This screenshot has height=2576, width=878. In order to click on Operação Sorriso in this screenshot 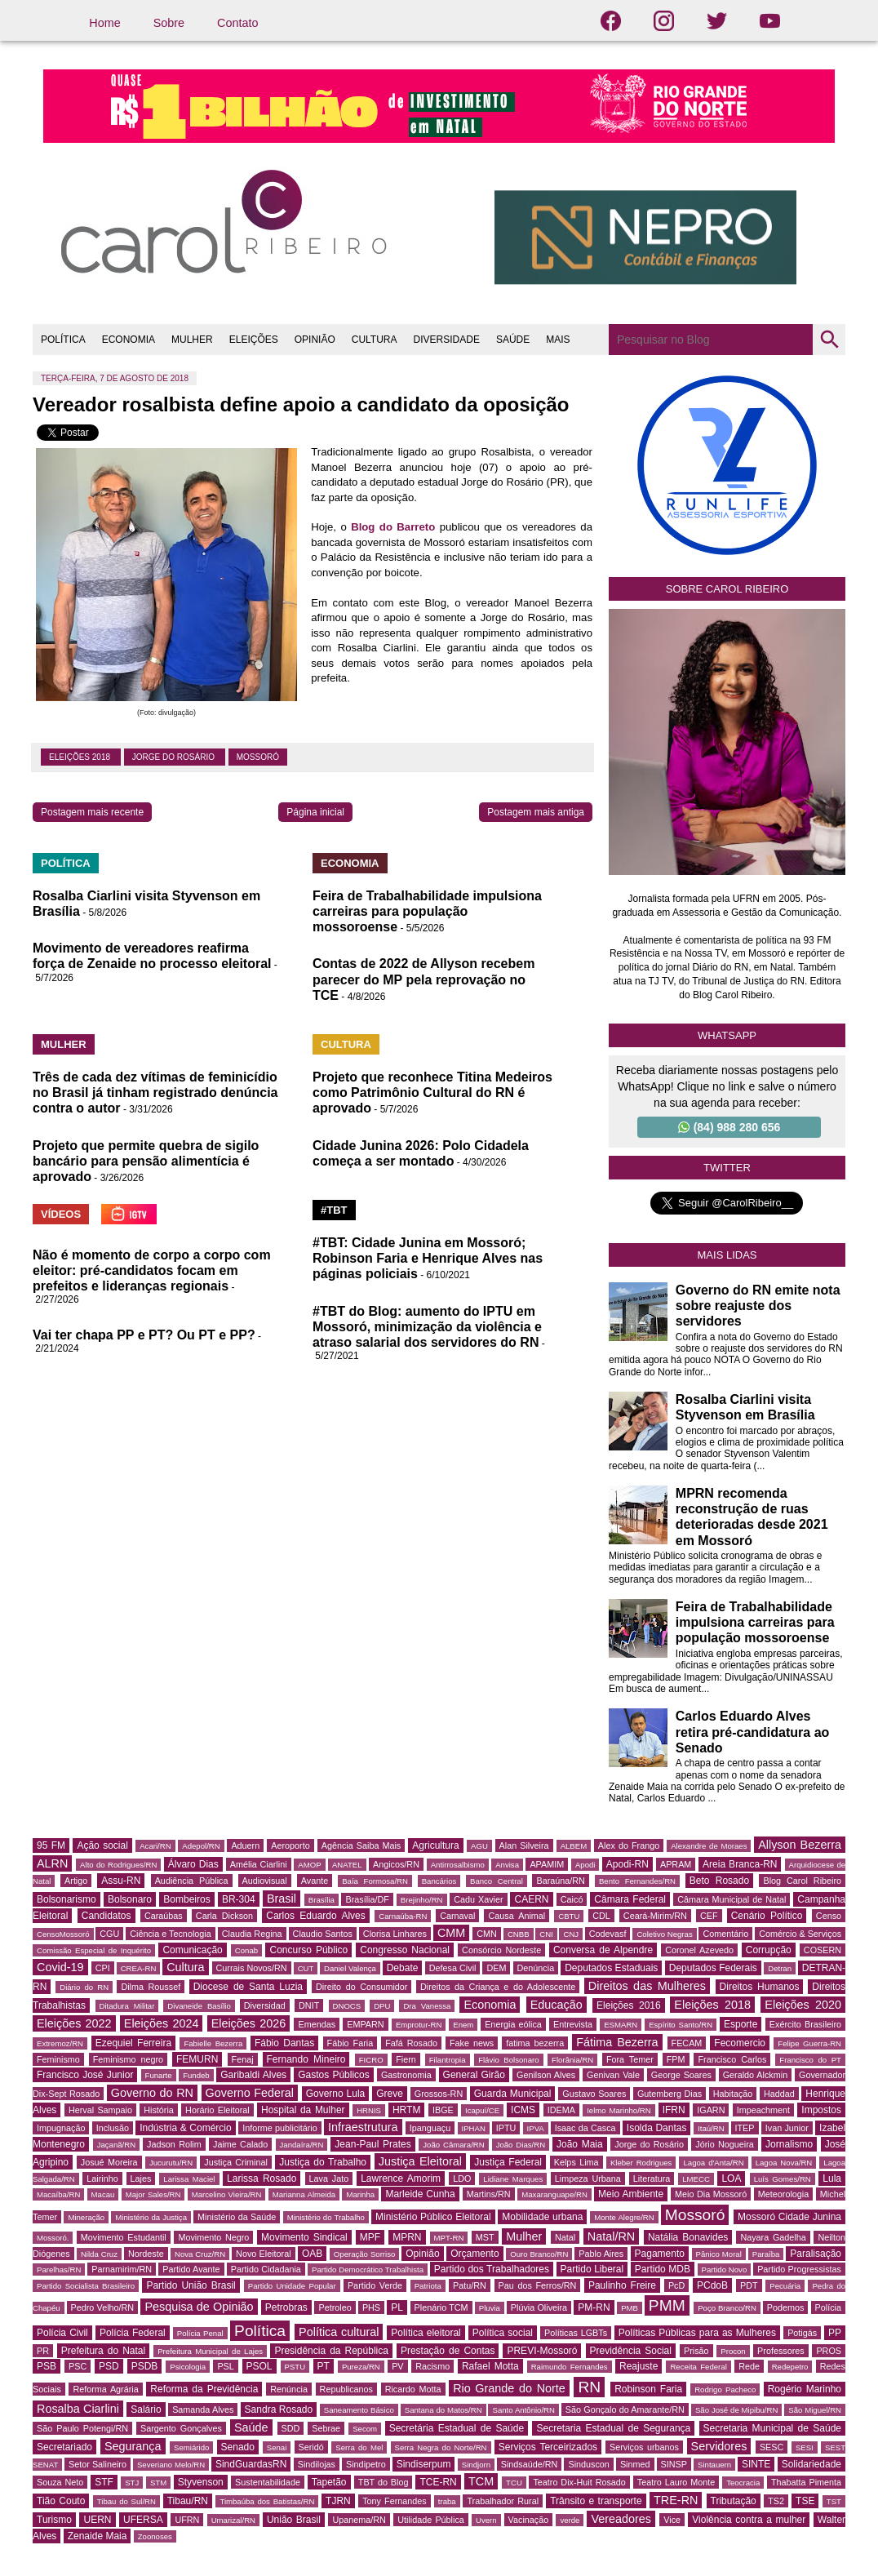, I will do `click(364, 2254)`.